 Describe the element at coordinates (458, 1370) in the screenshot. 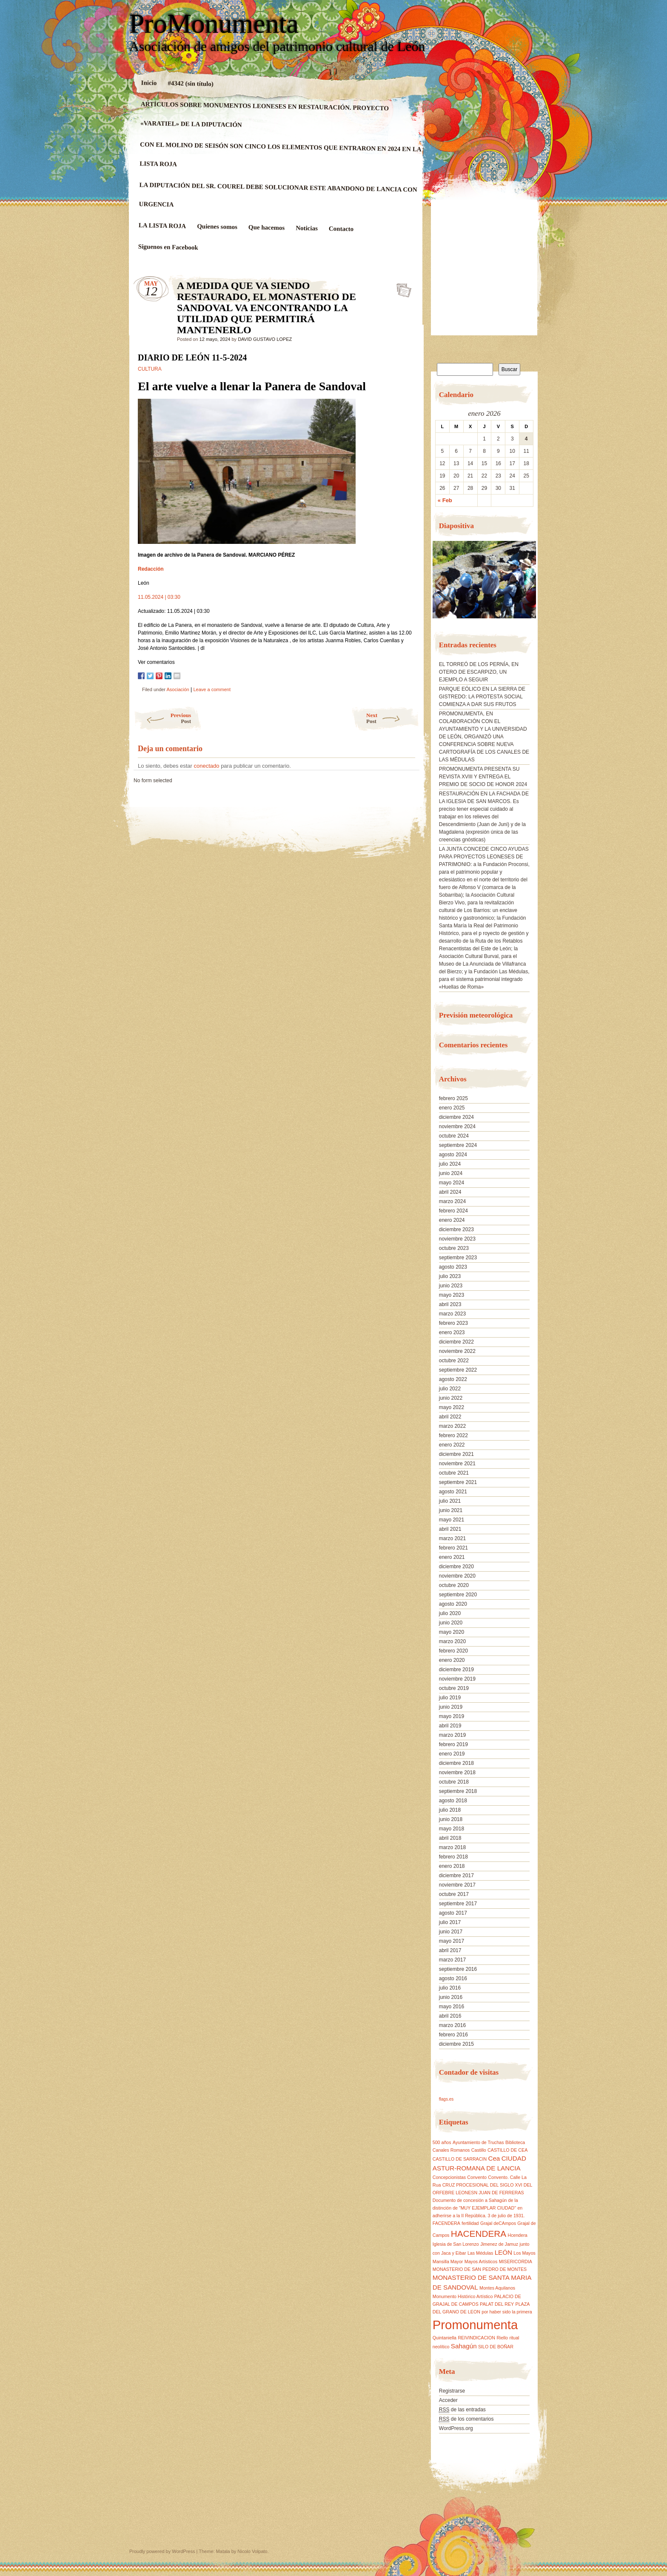

I see `septiembre 2022` at that location.